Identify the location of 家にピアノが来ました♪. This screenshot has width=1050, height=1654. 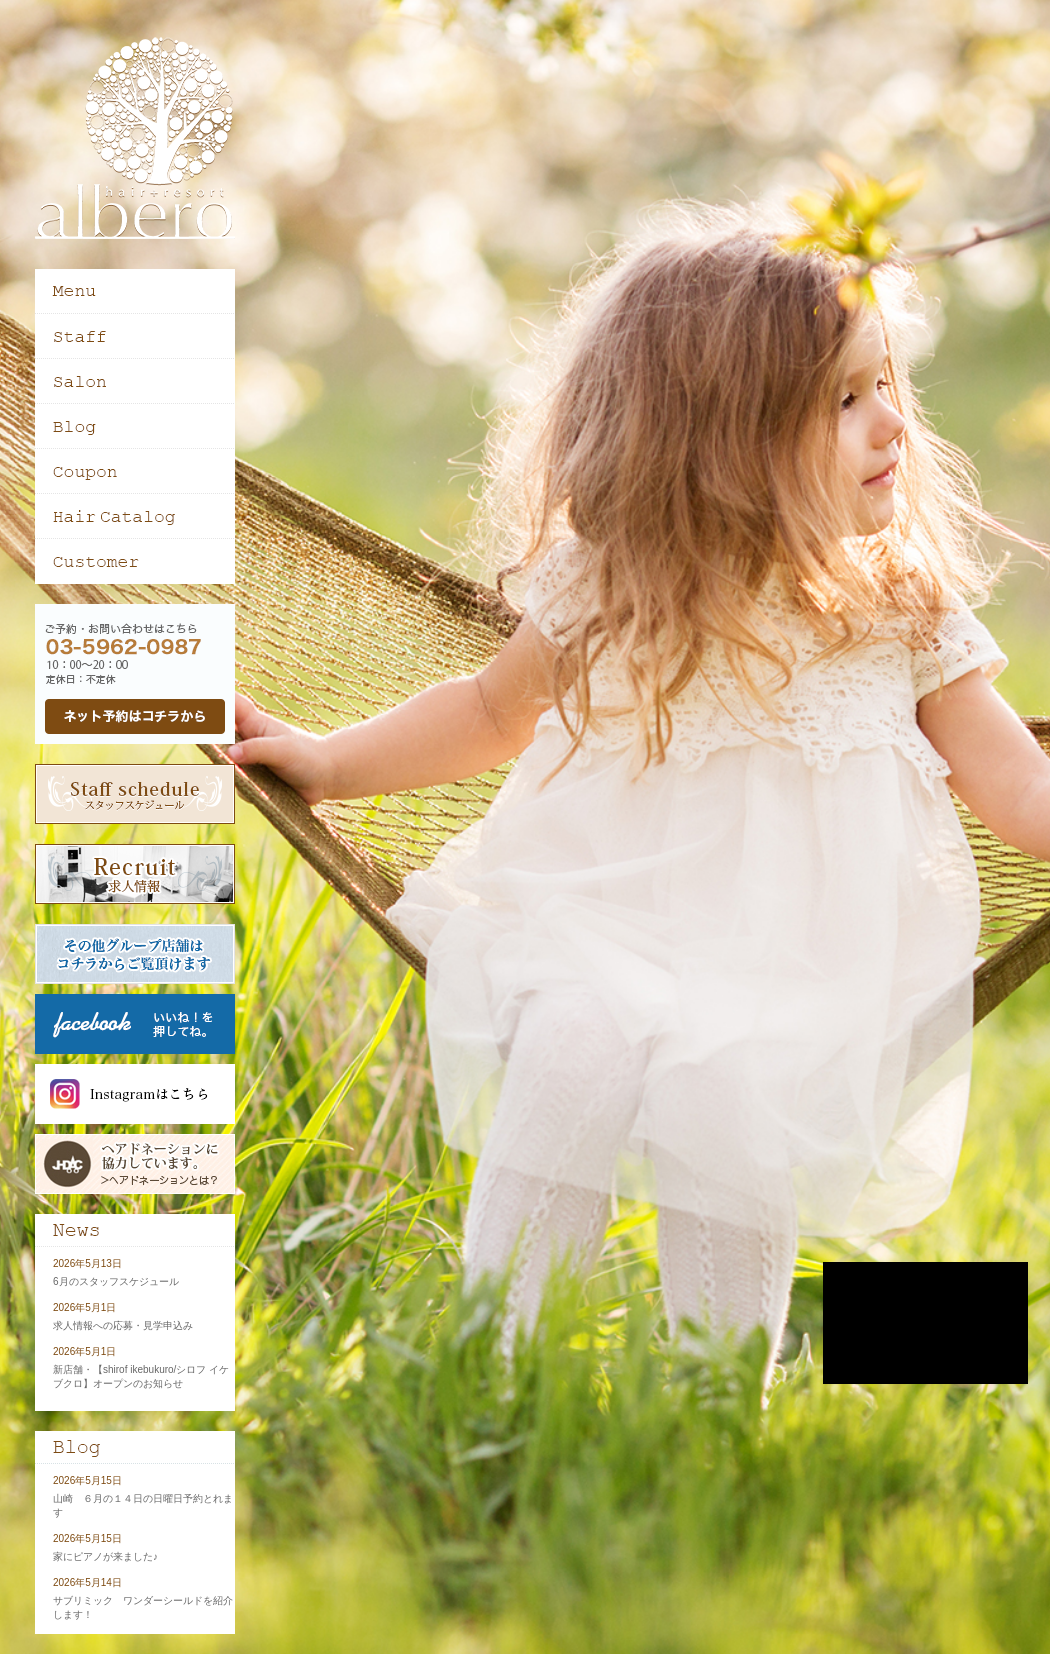
(105, 1556).